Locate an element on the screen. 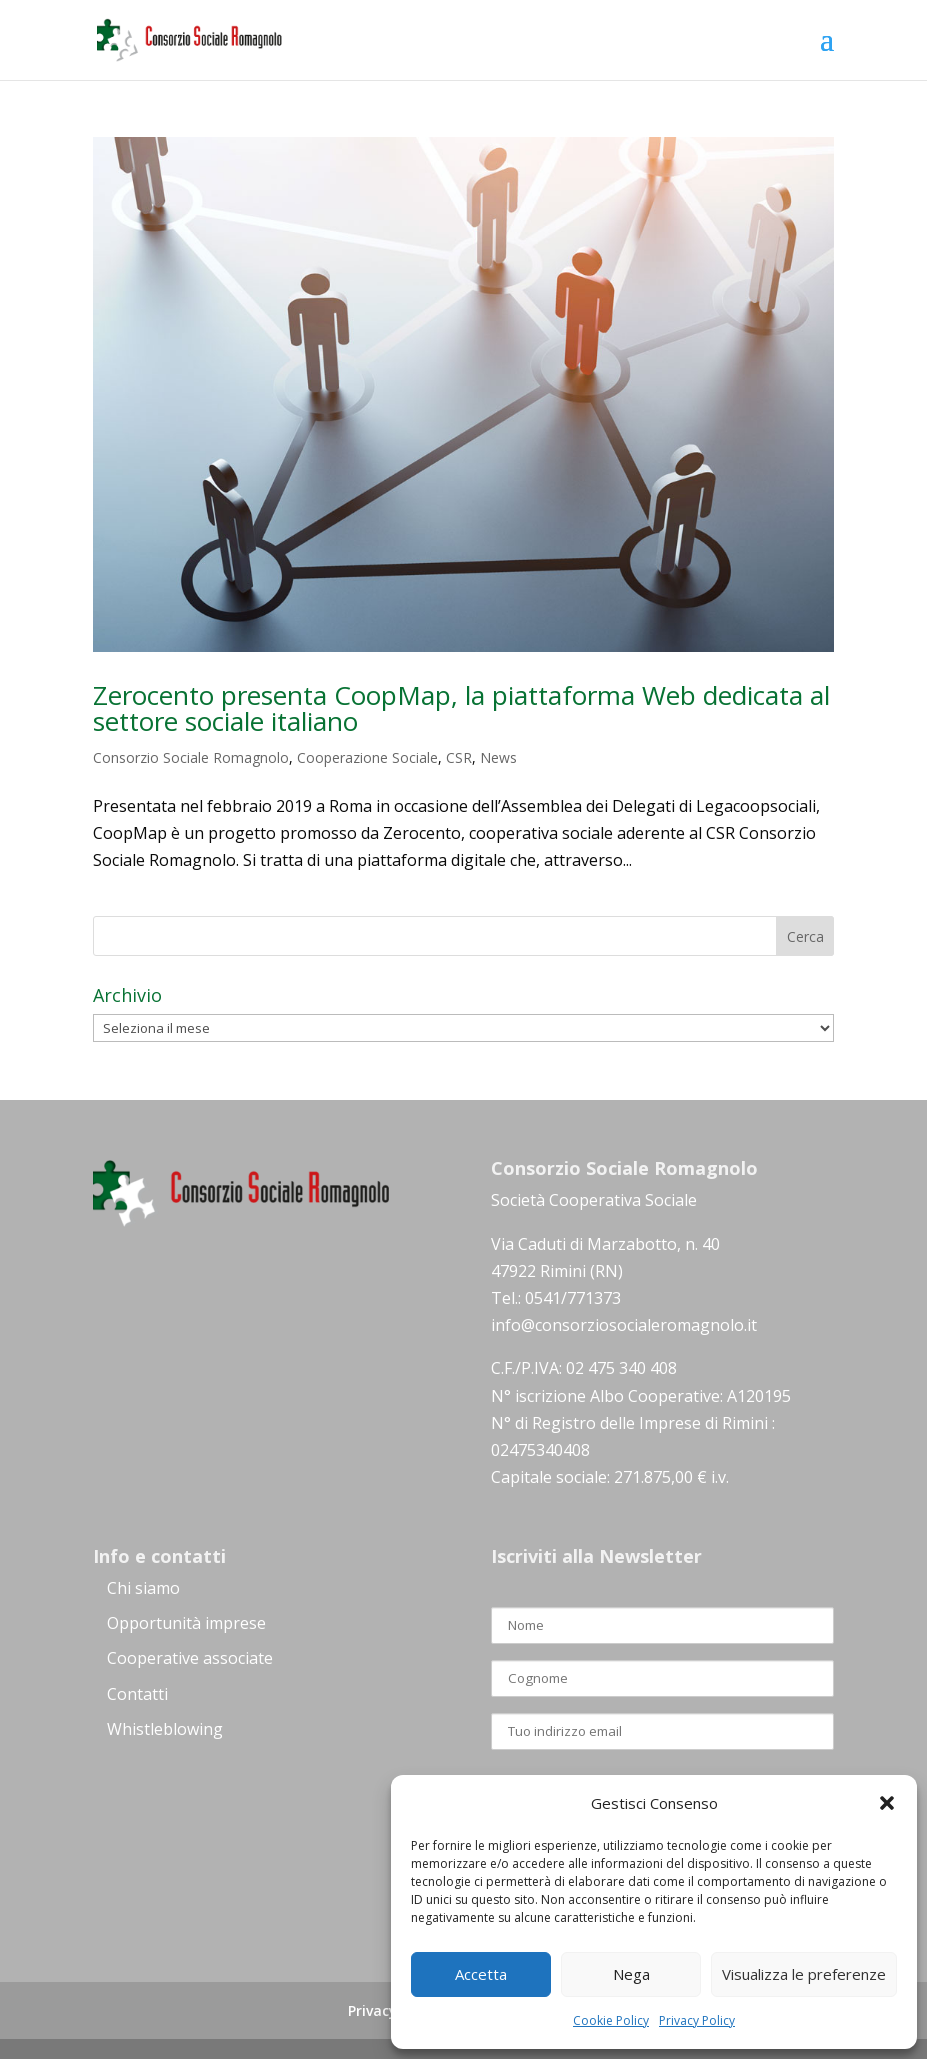 The width and height of the screenshot is (927, 2059). Cooperative associate is located at coordinates (190, 1658).